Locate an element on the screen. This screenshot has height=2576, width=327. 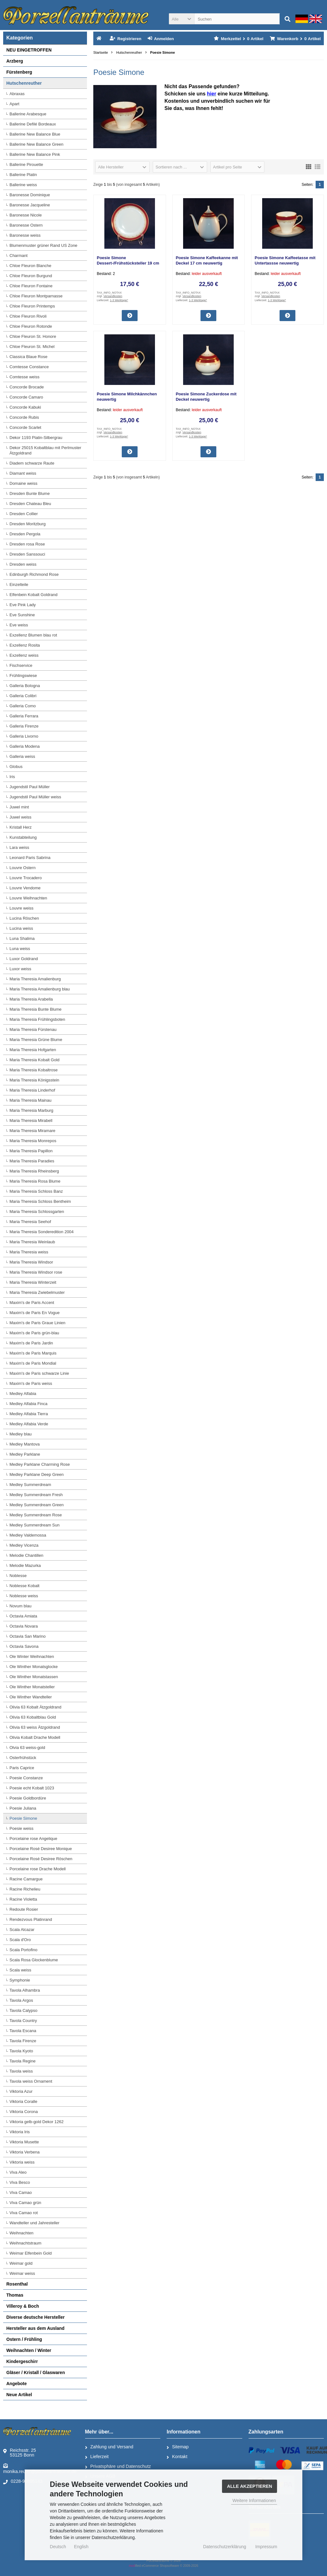
Dresden Collier is located at coordinates (23, 513).